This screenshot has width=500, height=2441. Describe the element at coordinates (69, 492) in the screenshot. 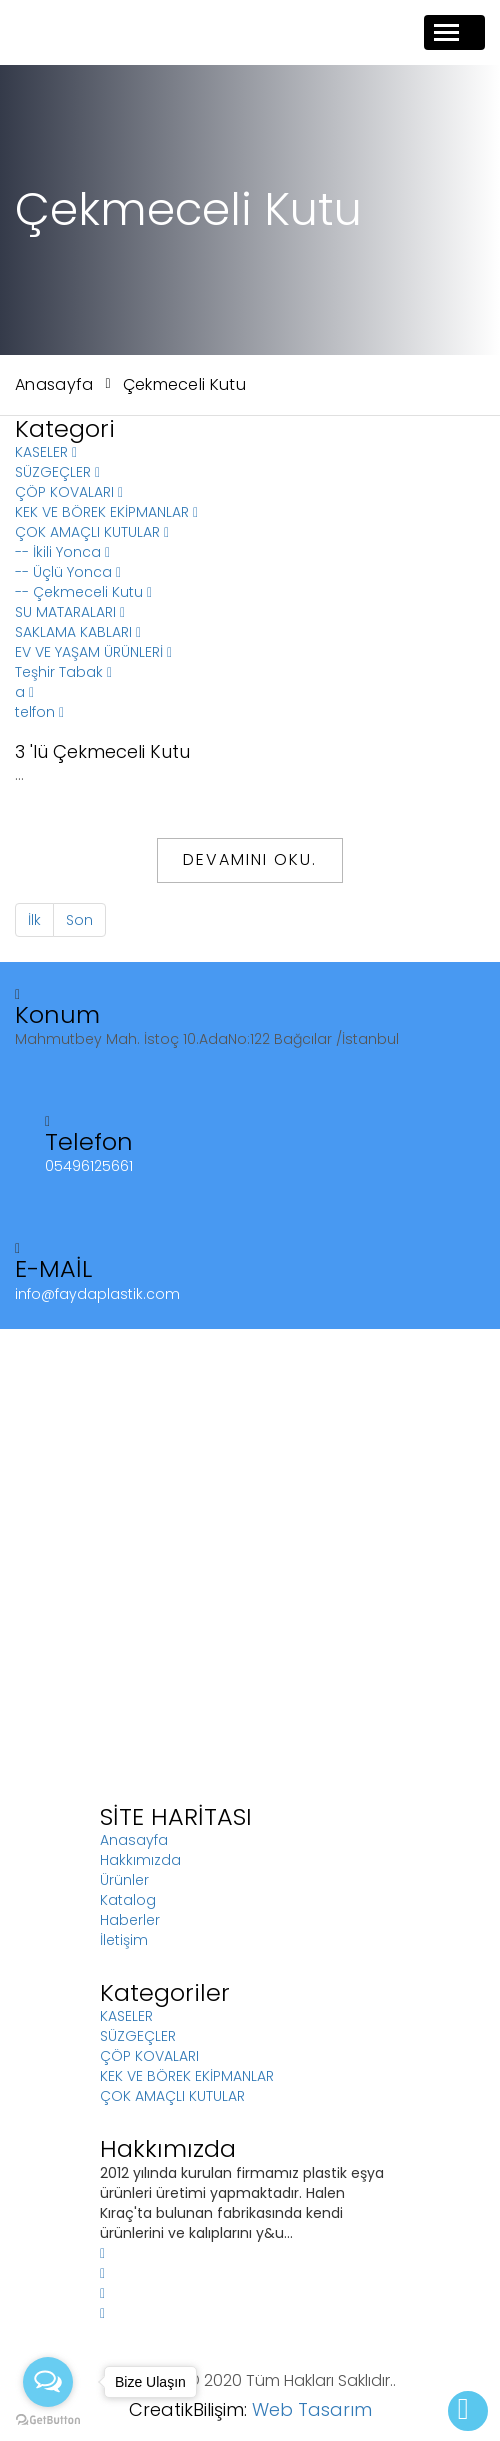

I see `ÇÖP KOVALARI` at that location.